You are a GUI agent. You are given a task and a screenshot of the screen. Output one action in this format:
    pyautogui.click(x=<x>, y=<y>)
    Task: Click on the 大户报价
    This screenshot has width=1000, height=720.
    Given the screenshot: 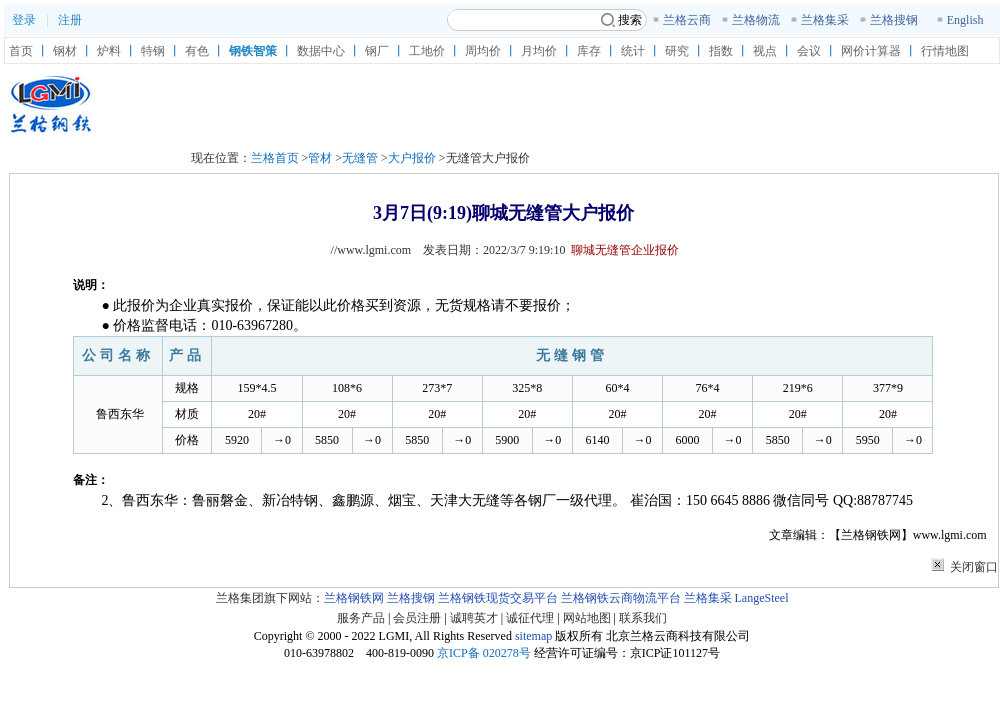 What is the action you would take?
    pyautogui.click(x=412, y=158)
    